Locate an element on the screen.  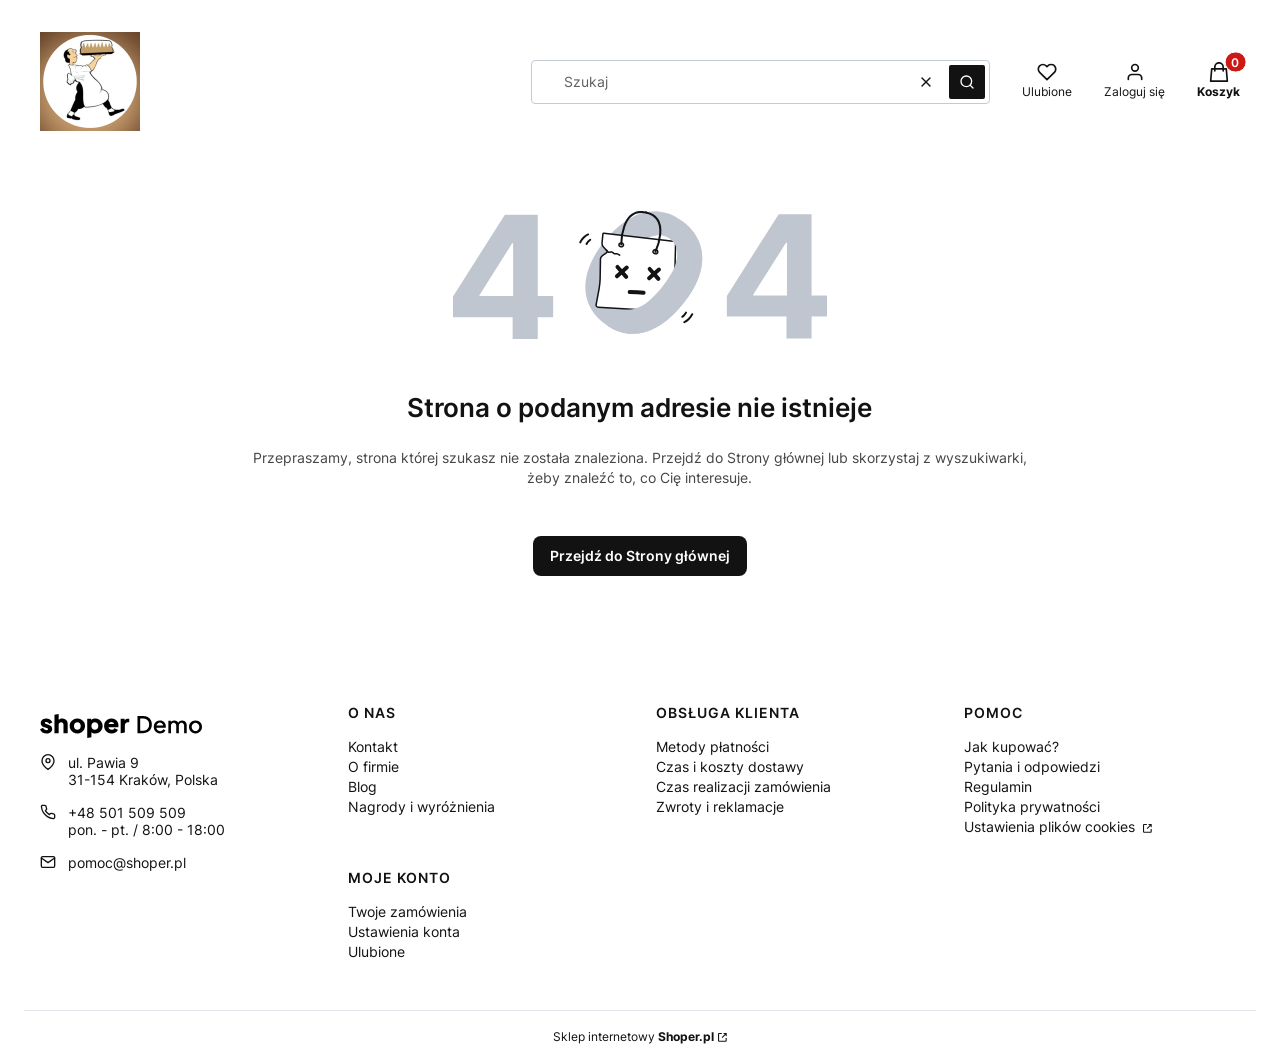
Ustawienia konta is located at coordinates (404, 931).